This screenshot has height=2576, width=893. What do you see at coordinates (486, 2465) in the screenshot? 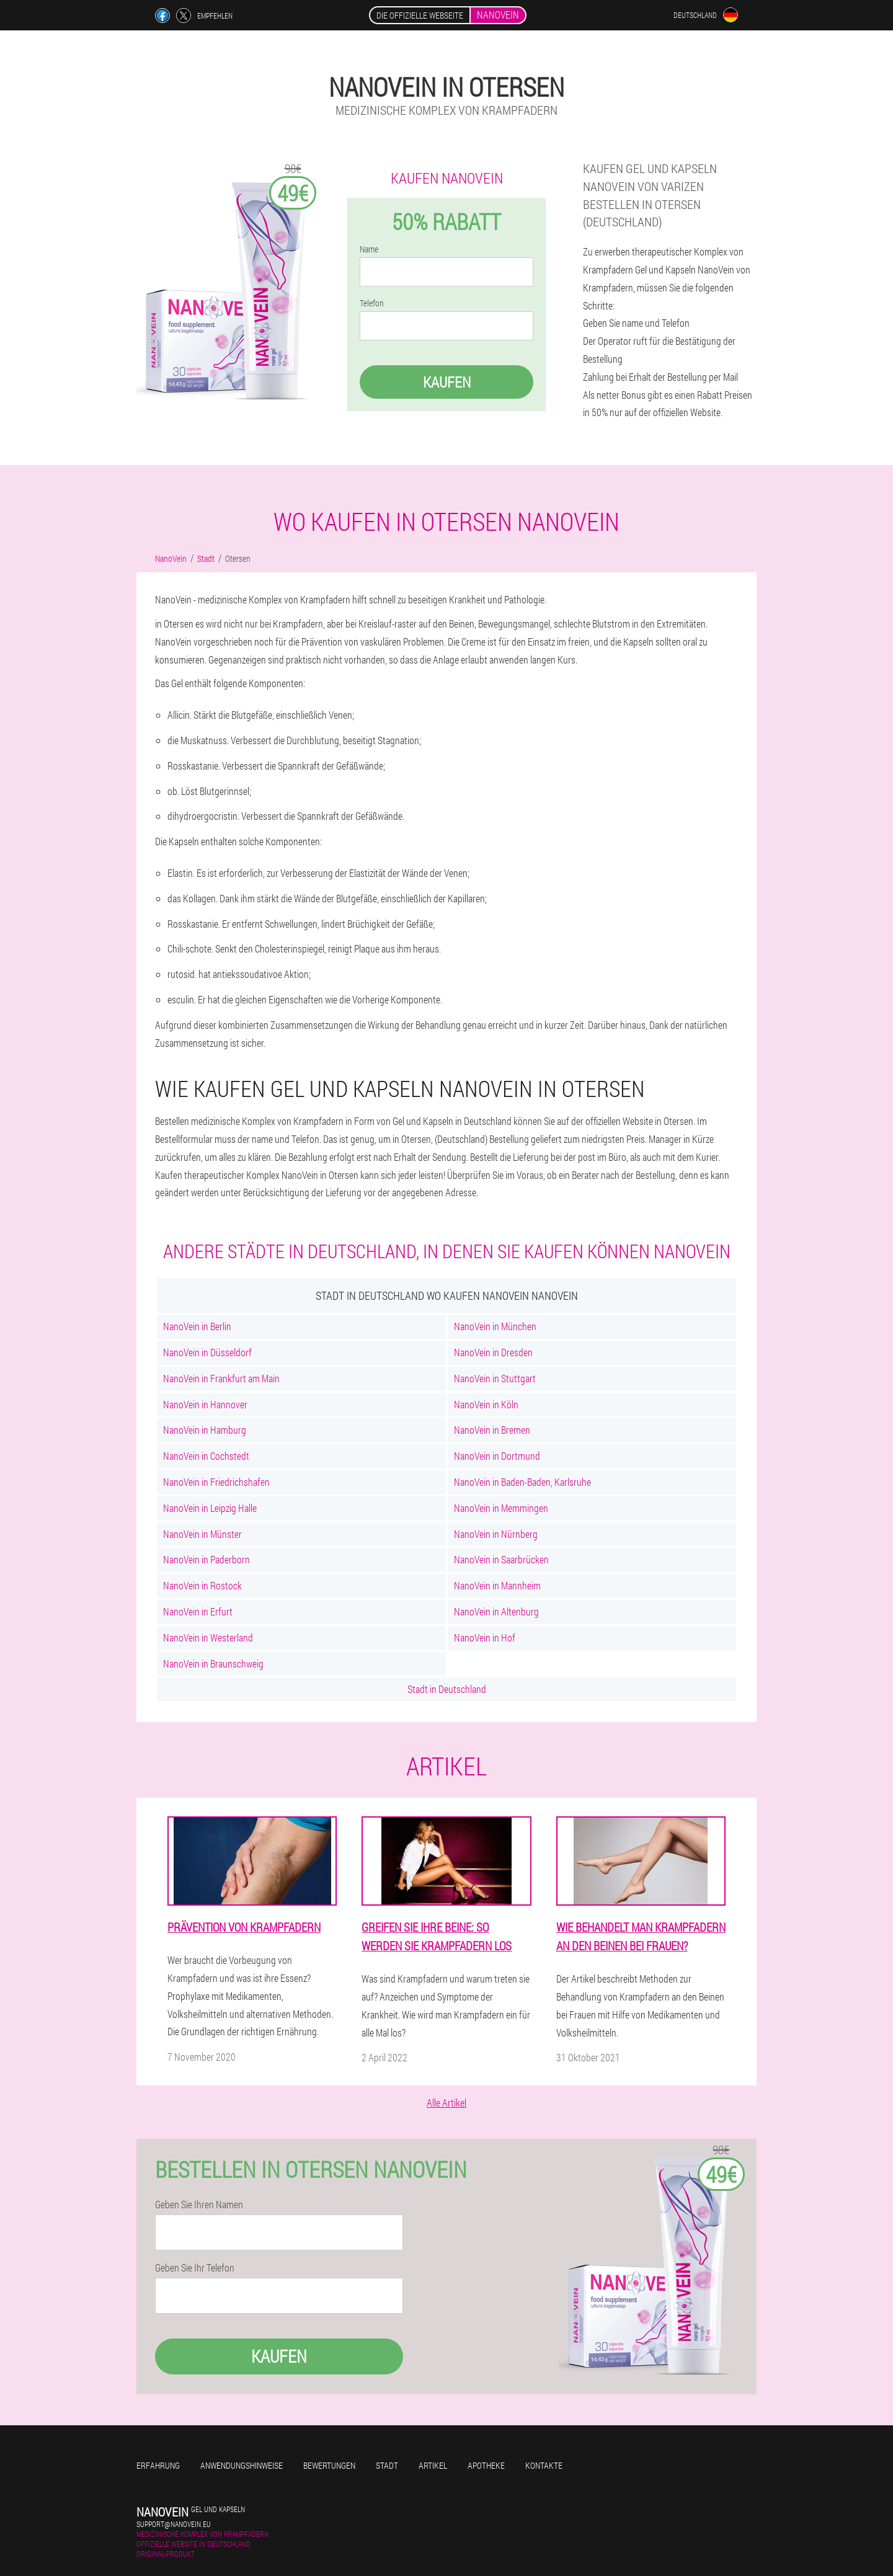
I see `Apotheke` at bounding box center [486, 2465].